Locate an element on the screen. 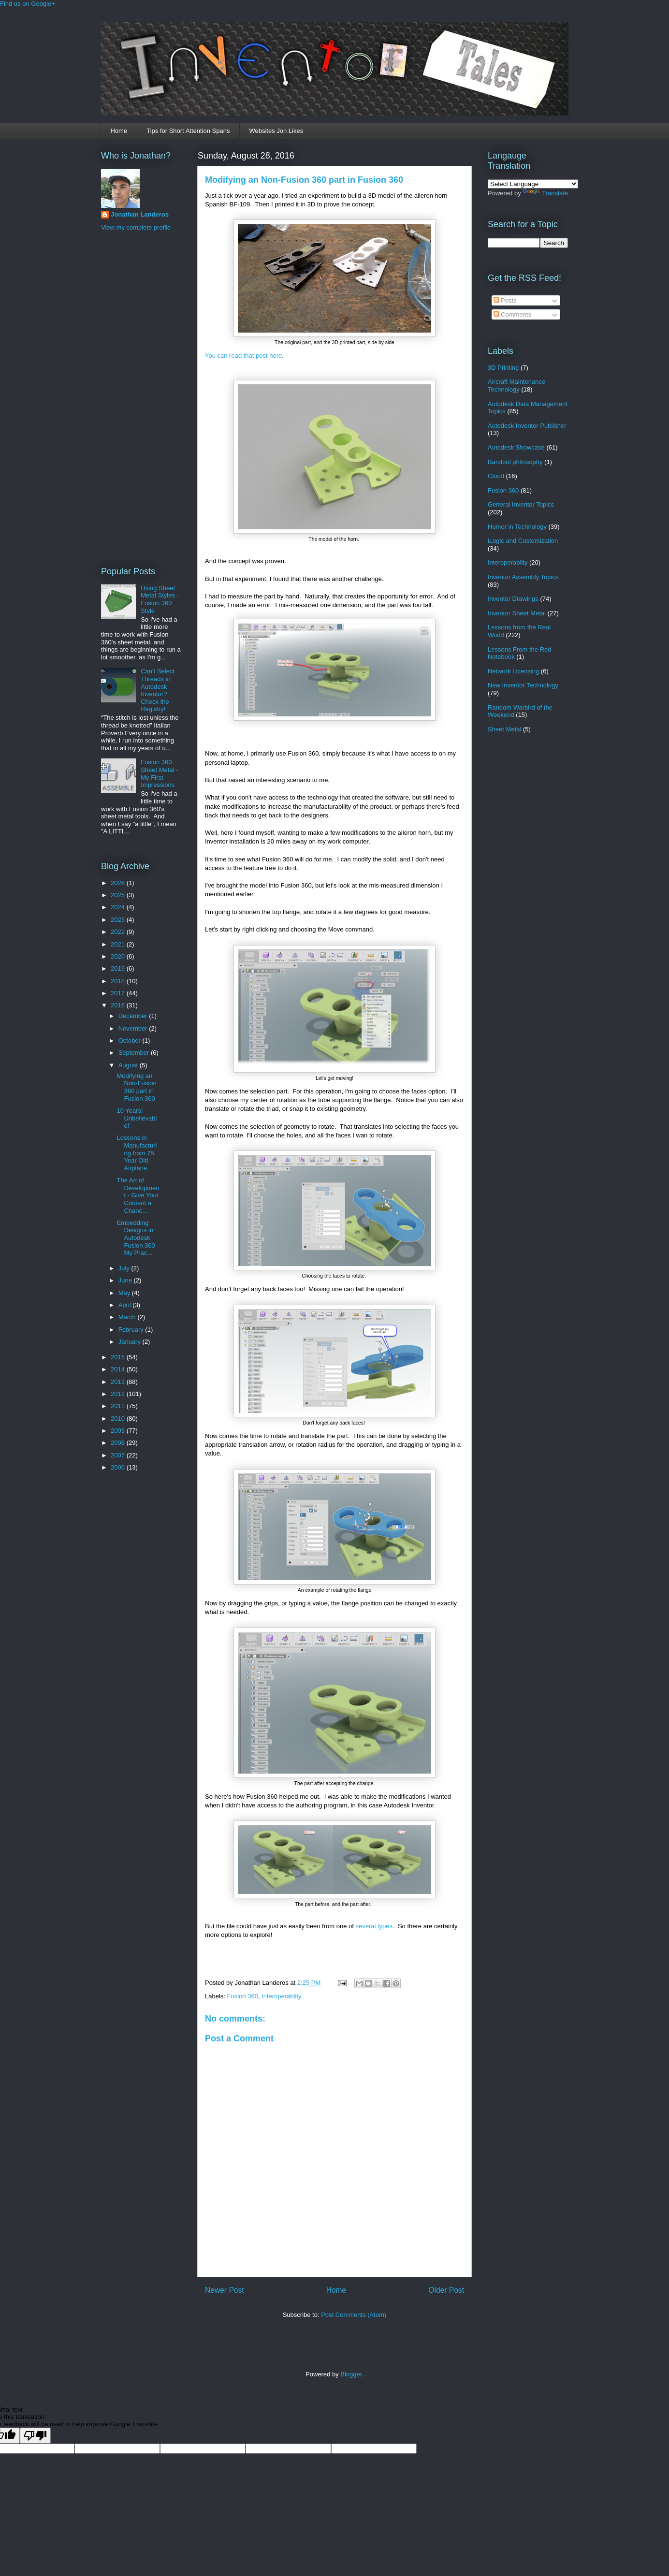 Image resolution: width=669 pixels, height=2576 pixels. Fusion 360 is located at coordinates (242, 1996).